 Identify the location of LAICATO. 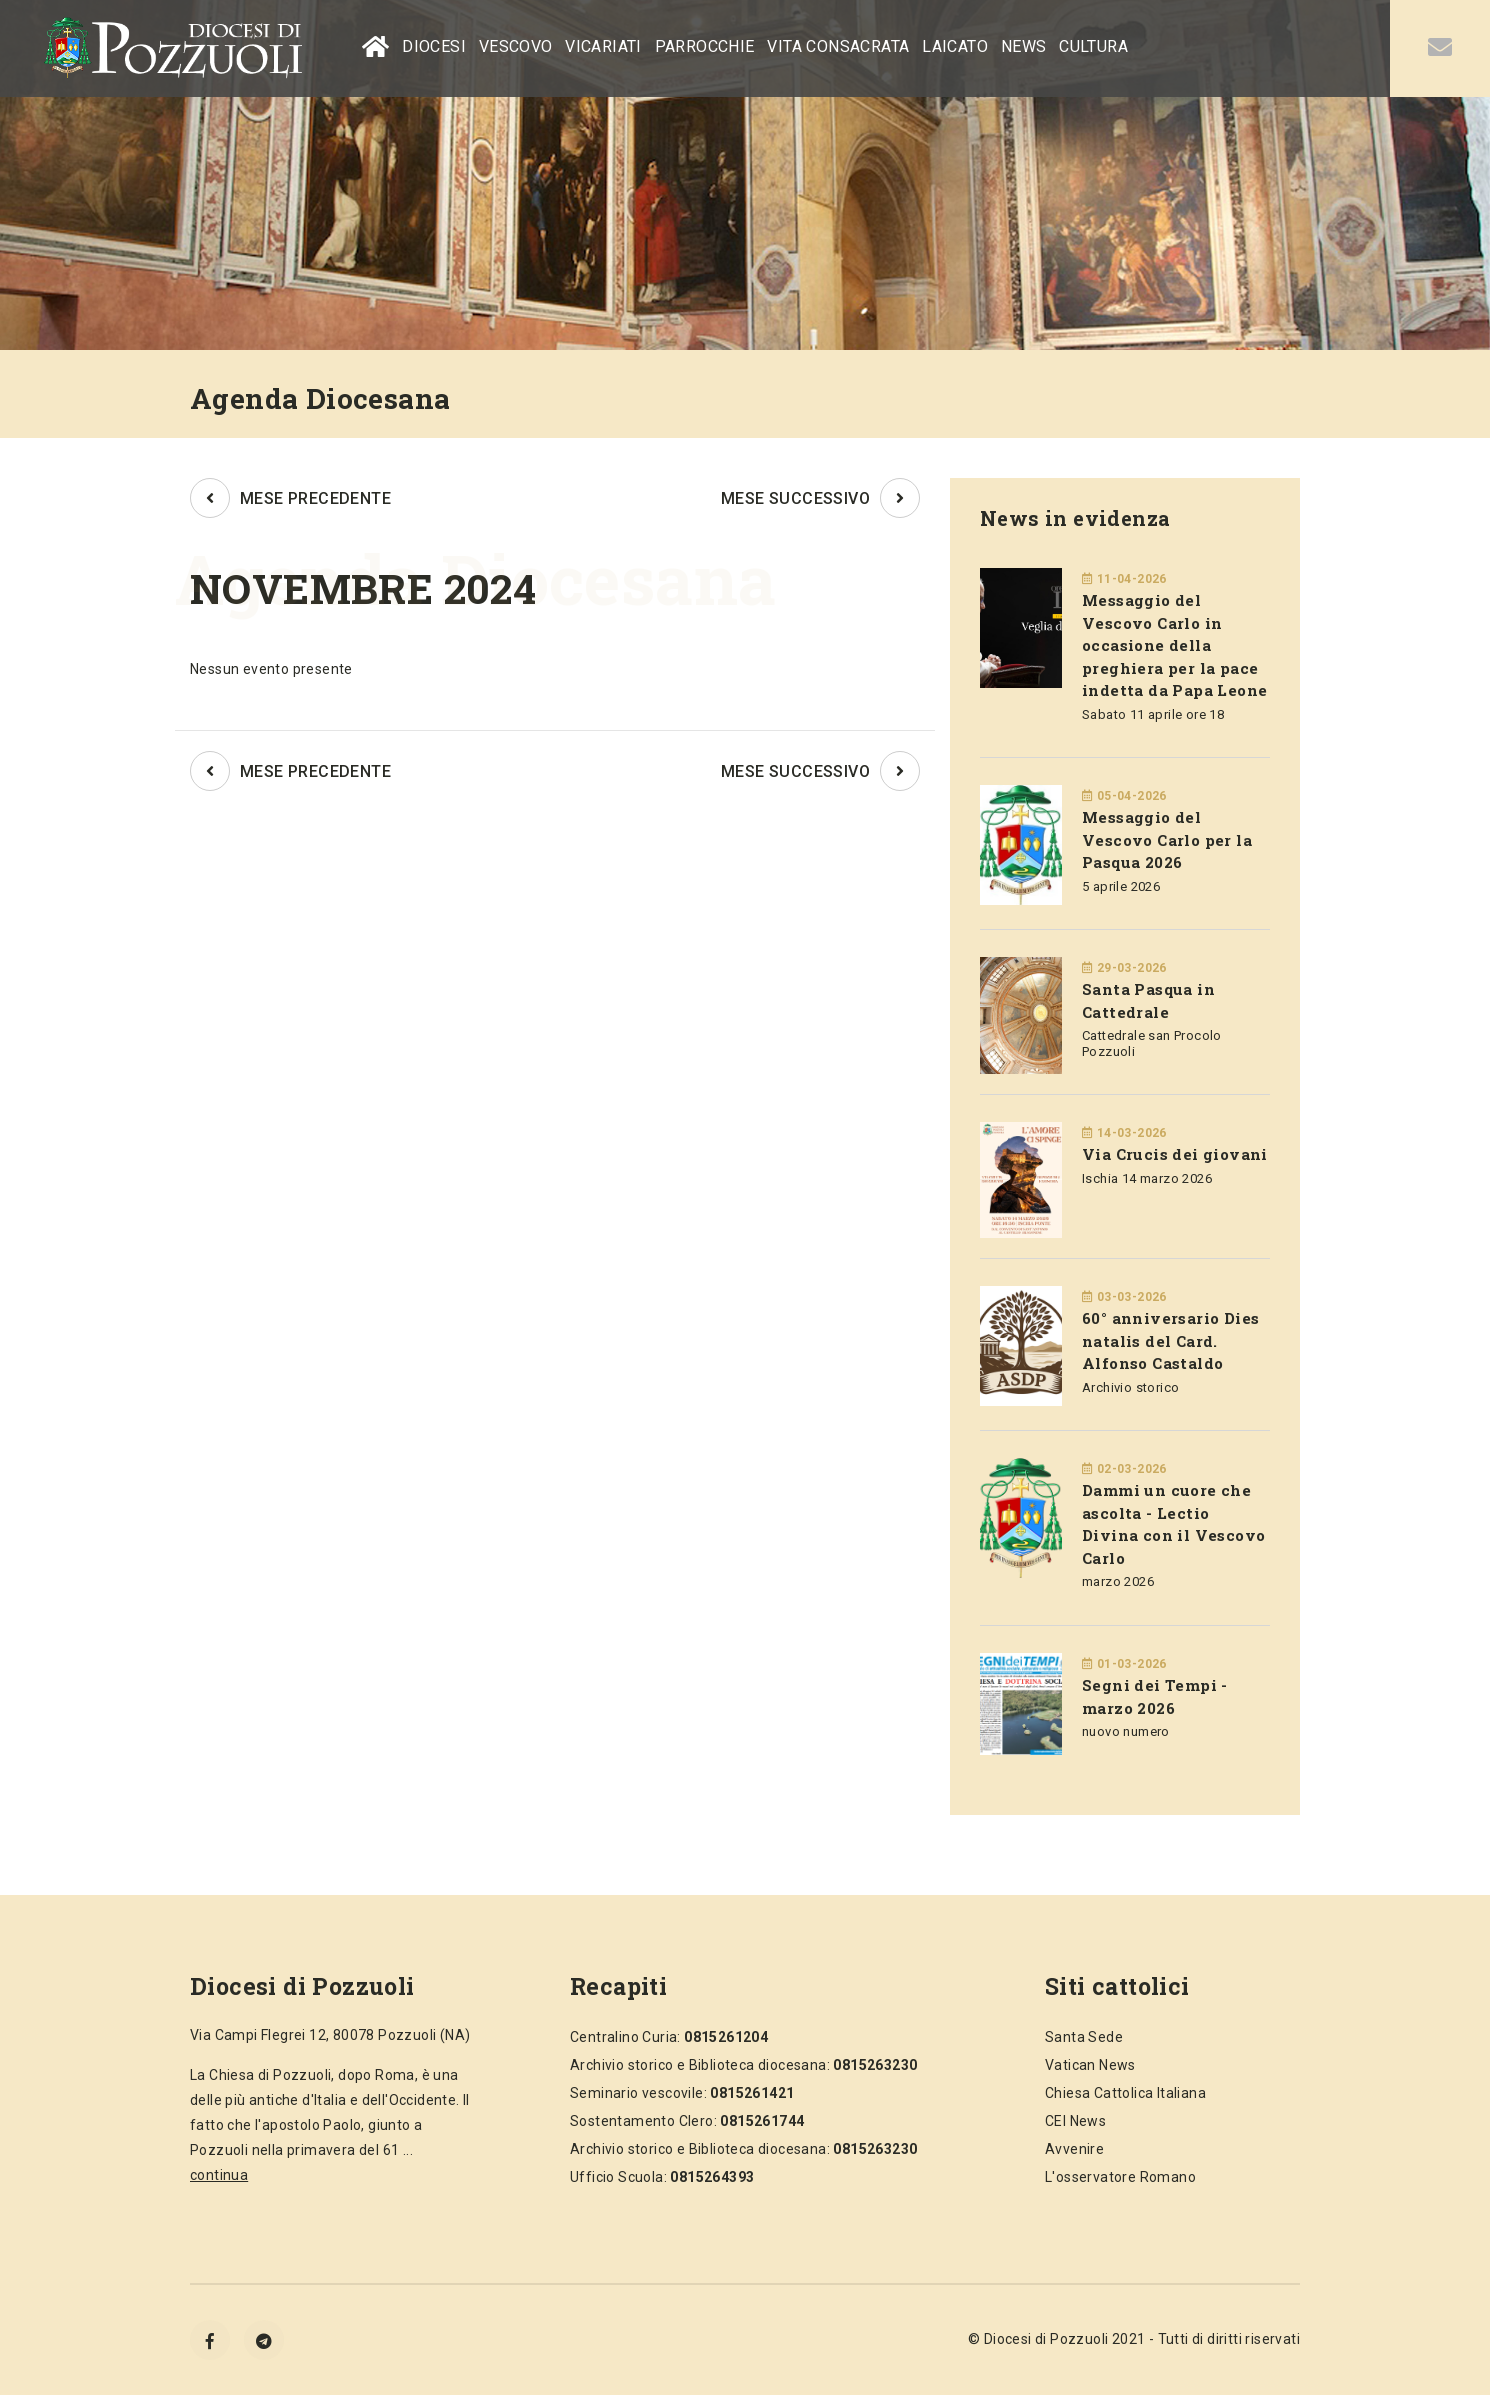
(955, 46).